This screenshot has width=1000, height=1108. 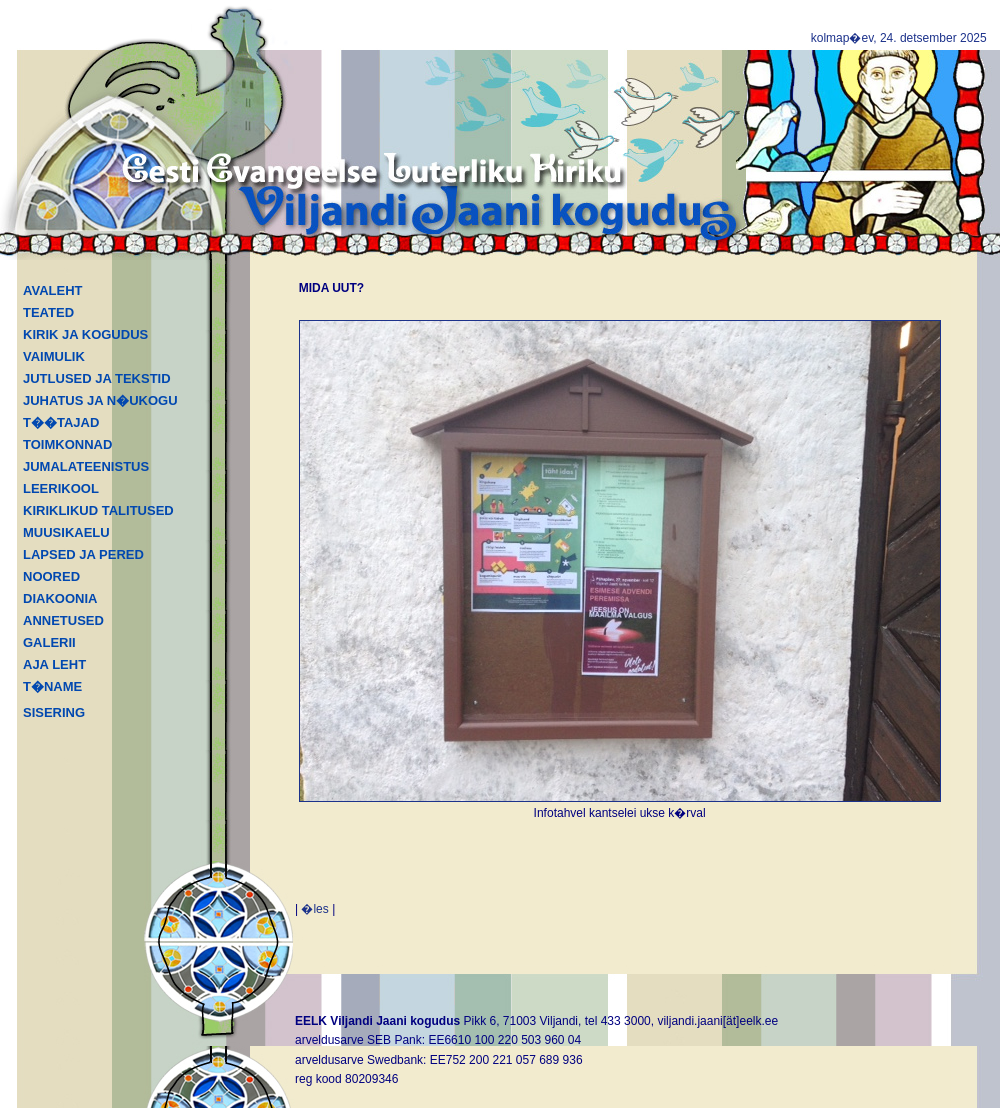 I want to click on TEATED, so click(x=48, y=312).